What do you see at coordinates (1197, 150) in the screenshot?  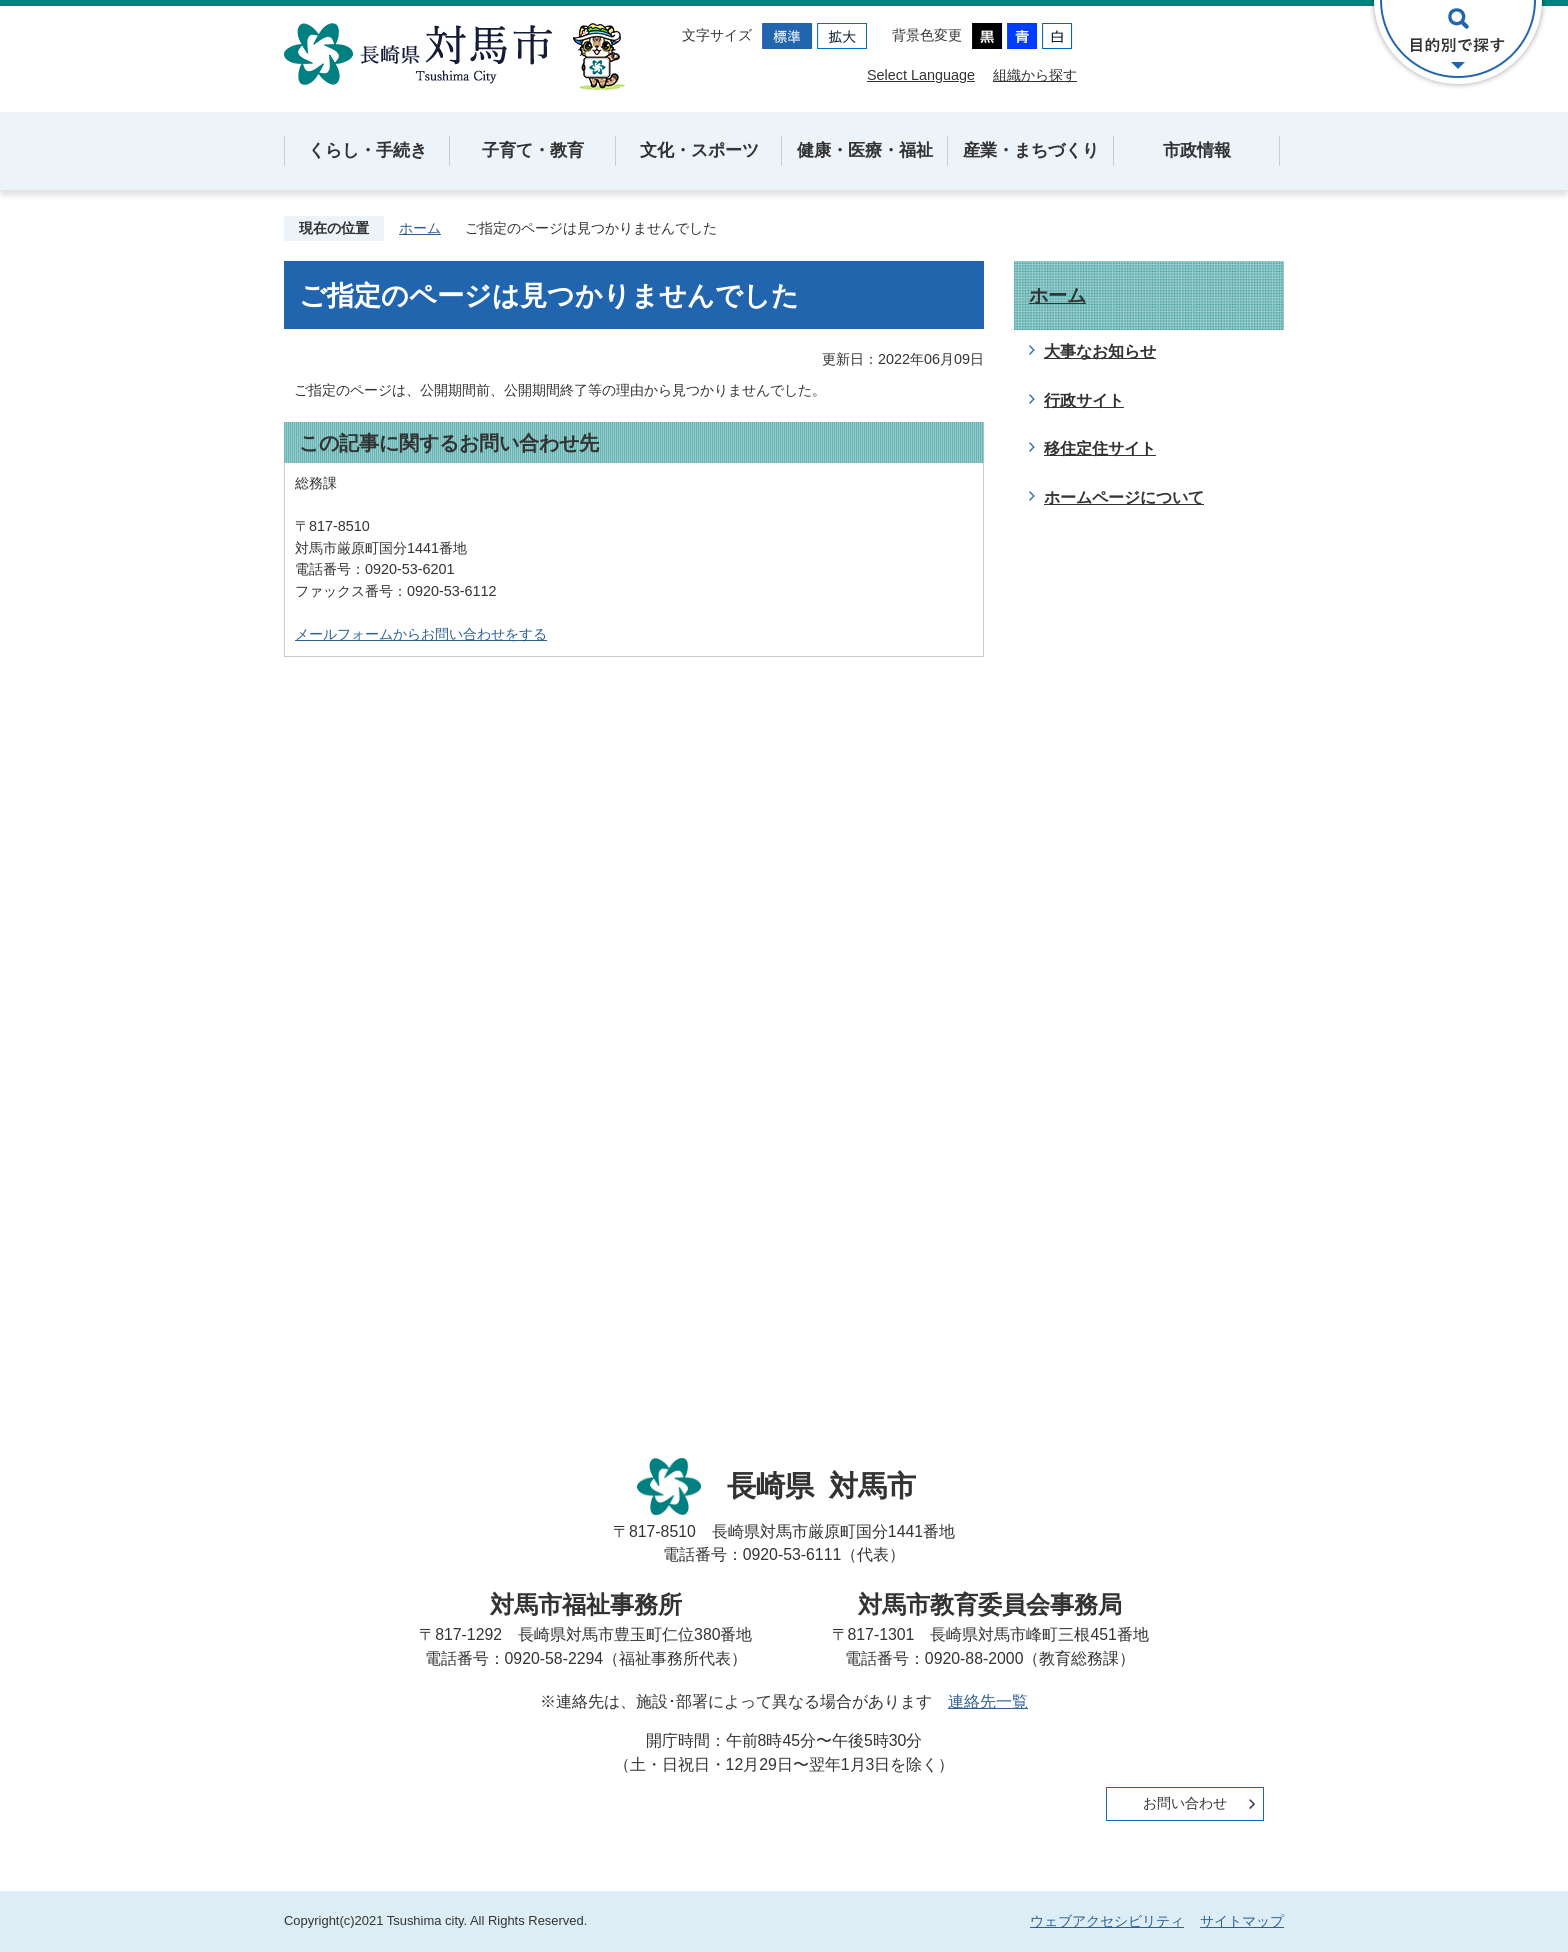 I see `市政情報` at bounding box center [1197, 150].